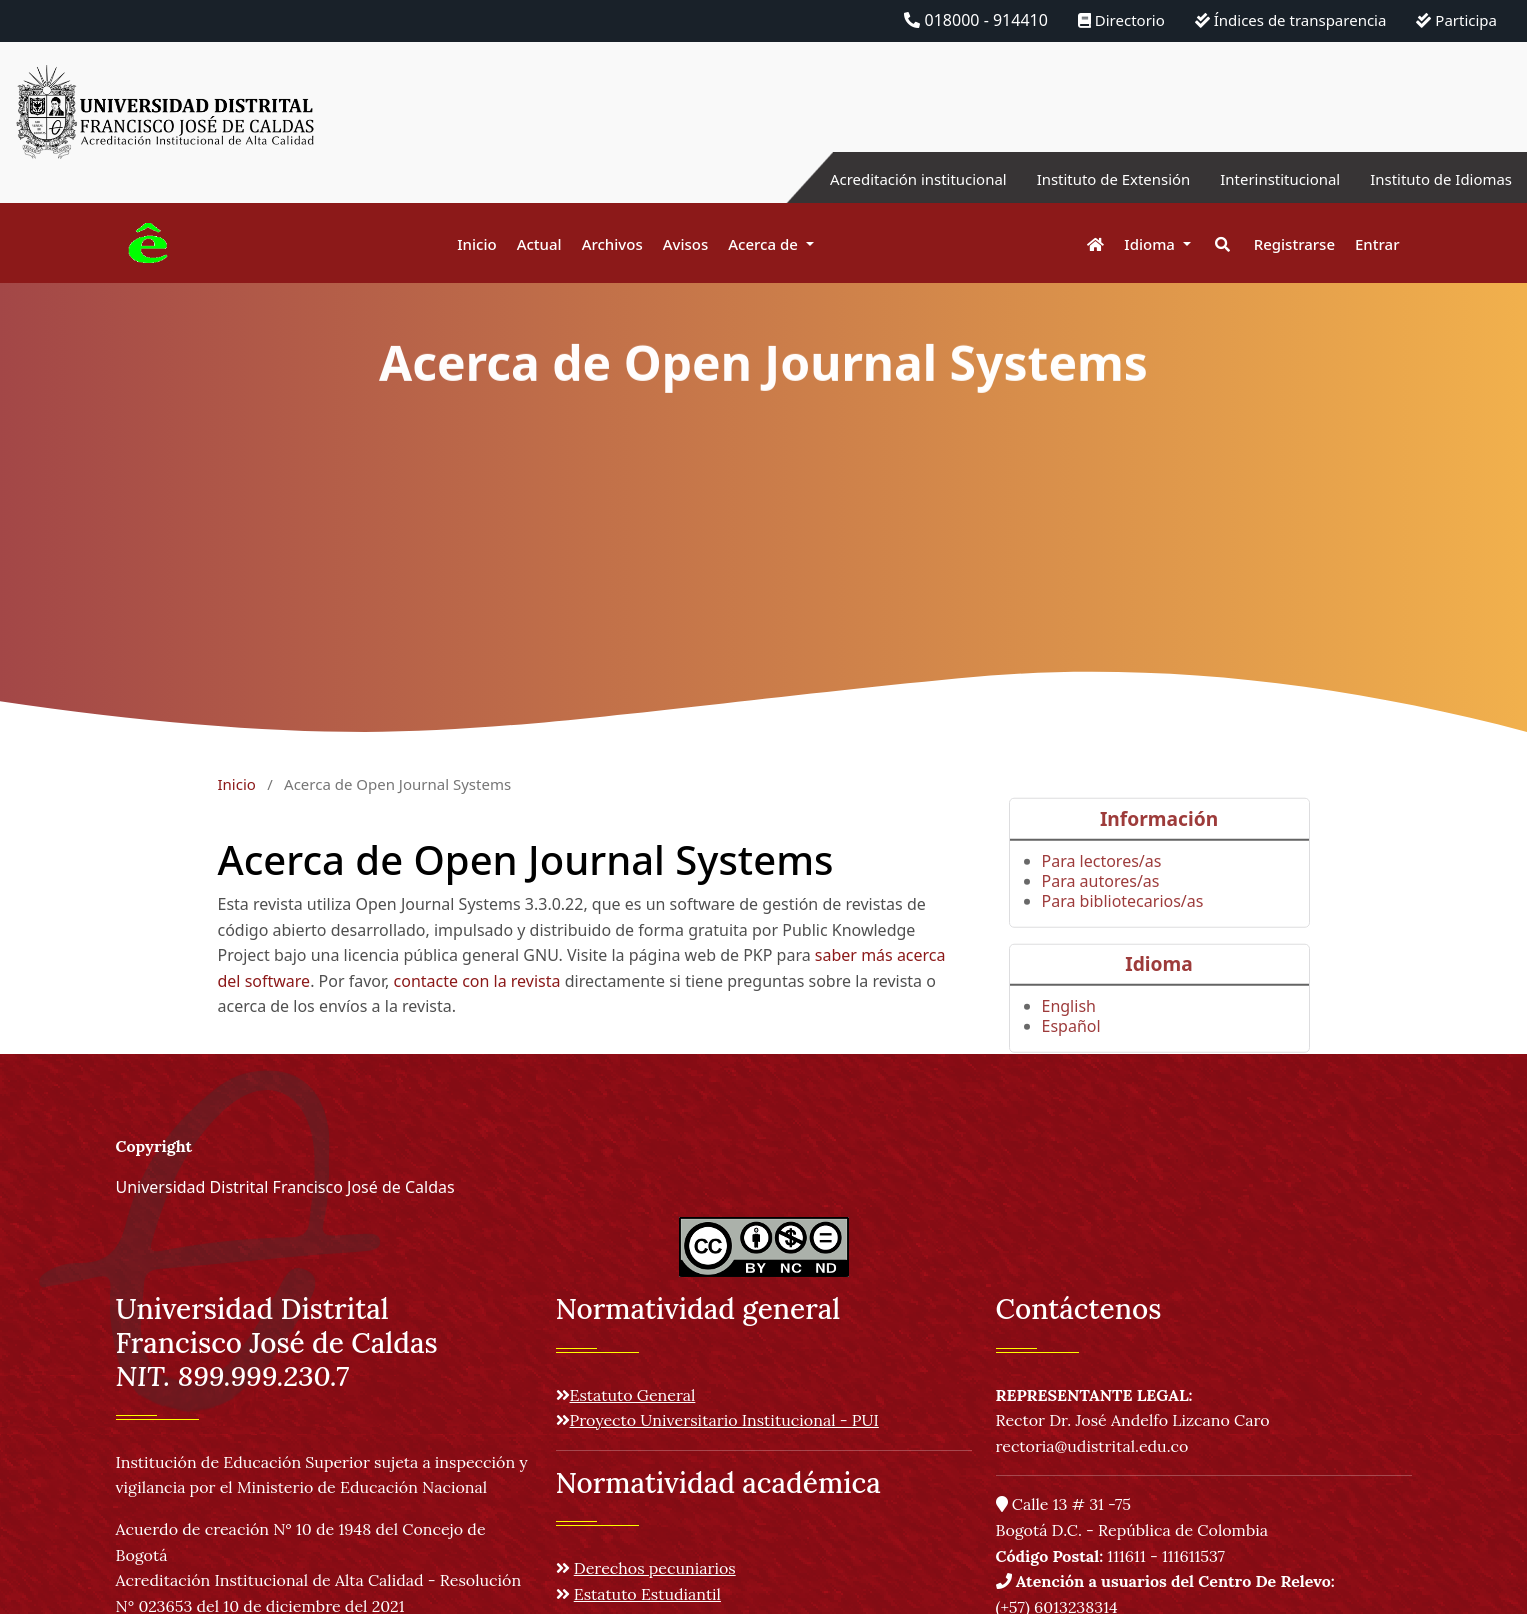 The width and height of the screenshot is (1527, 1614). I want to click on Interinstitucional, so click(1266, 179).